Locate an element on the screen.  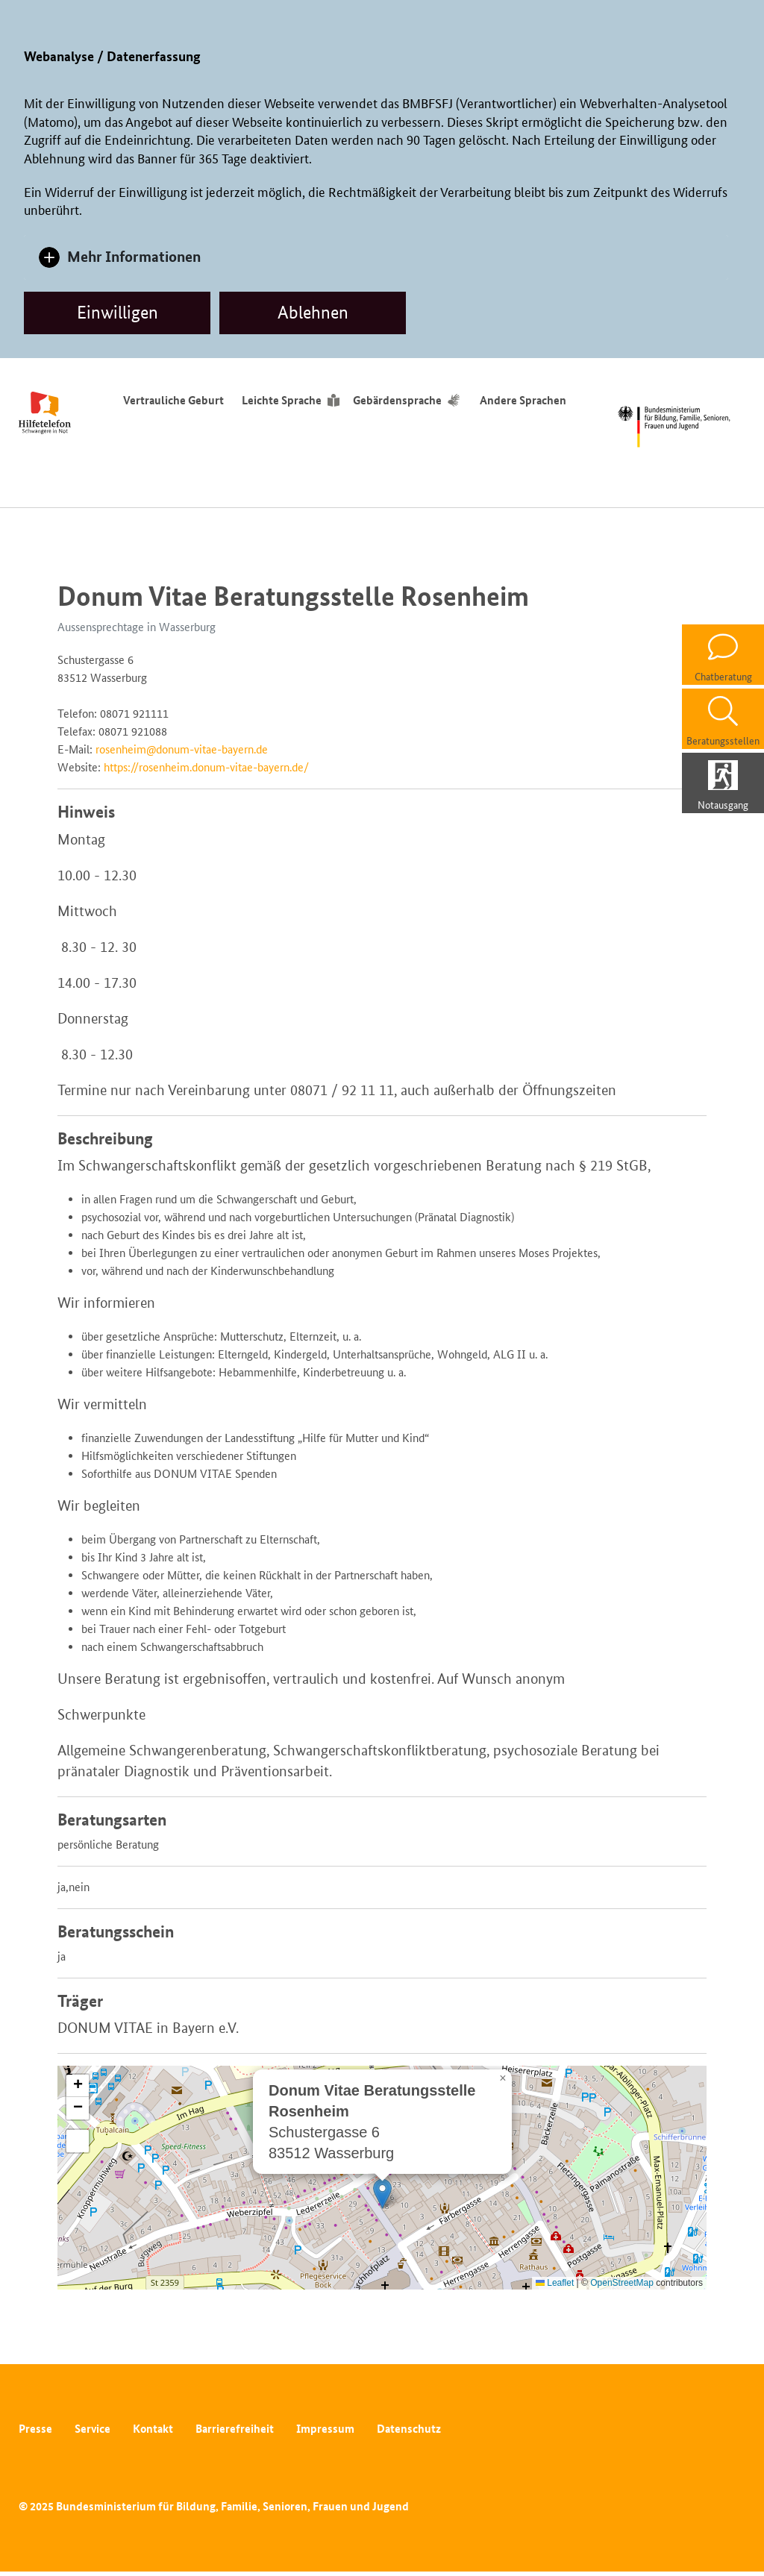
rosenheim@donum-vitae-bayern.de is located at coordinates (182, 749).